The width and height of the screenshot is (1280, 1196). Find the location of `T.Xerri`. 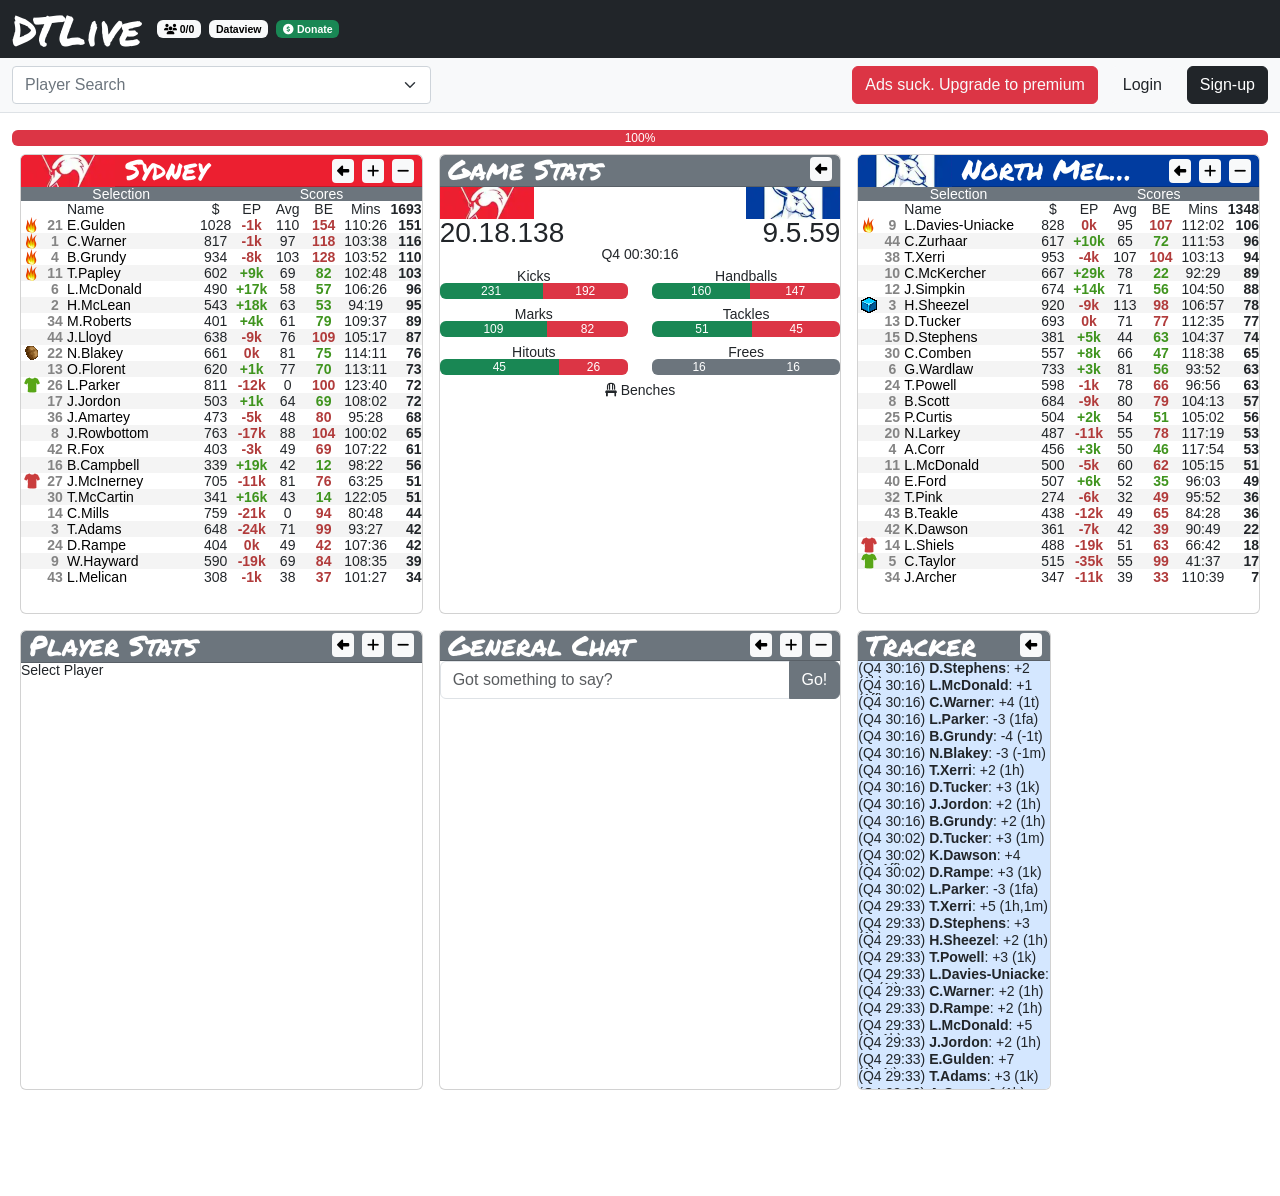

T.Xerri is located at coordinates (924, 257).